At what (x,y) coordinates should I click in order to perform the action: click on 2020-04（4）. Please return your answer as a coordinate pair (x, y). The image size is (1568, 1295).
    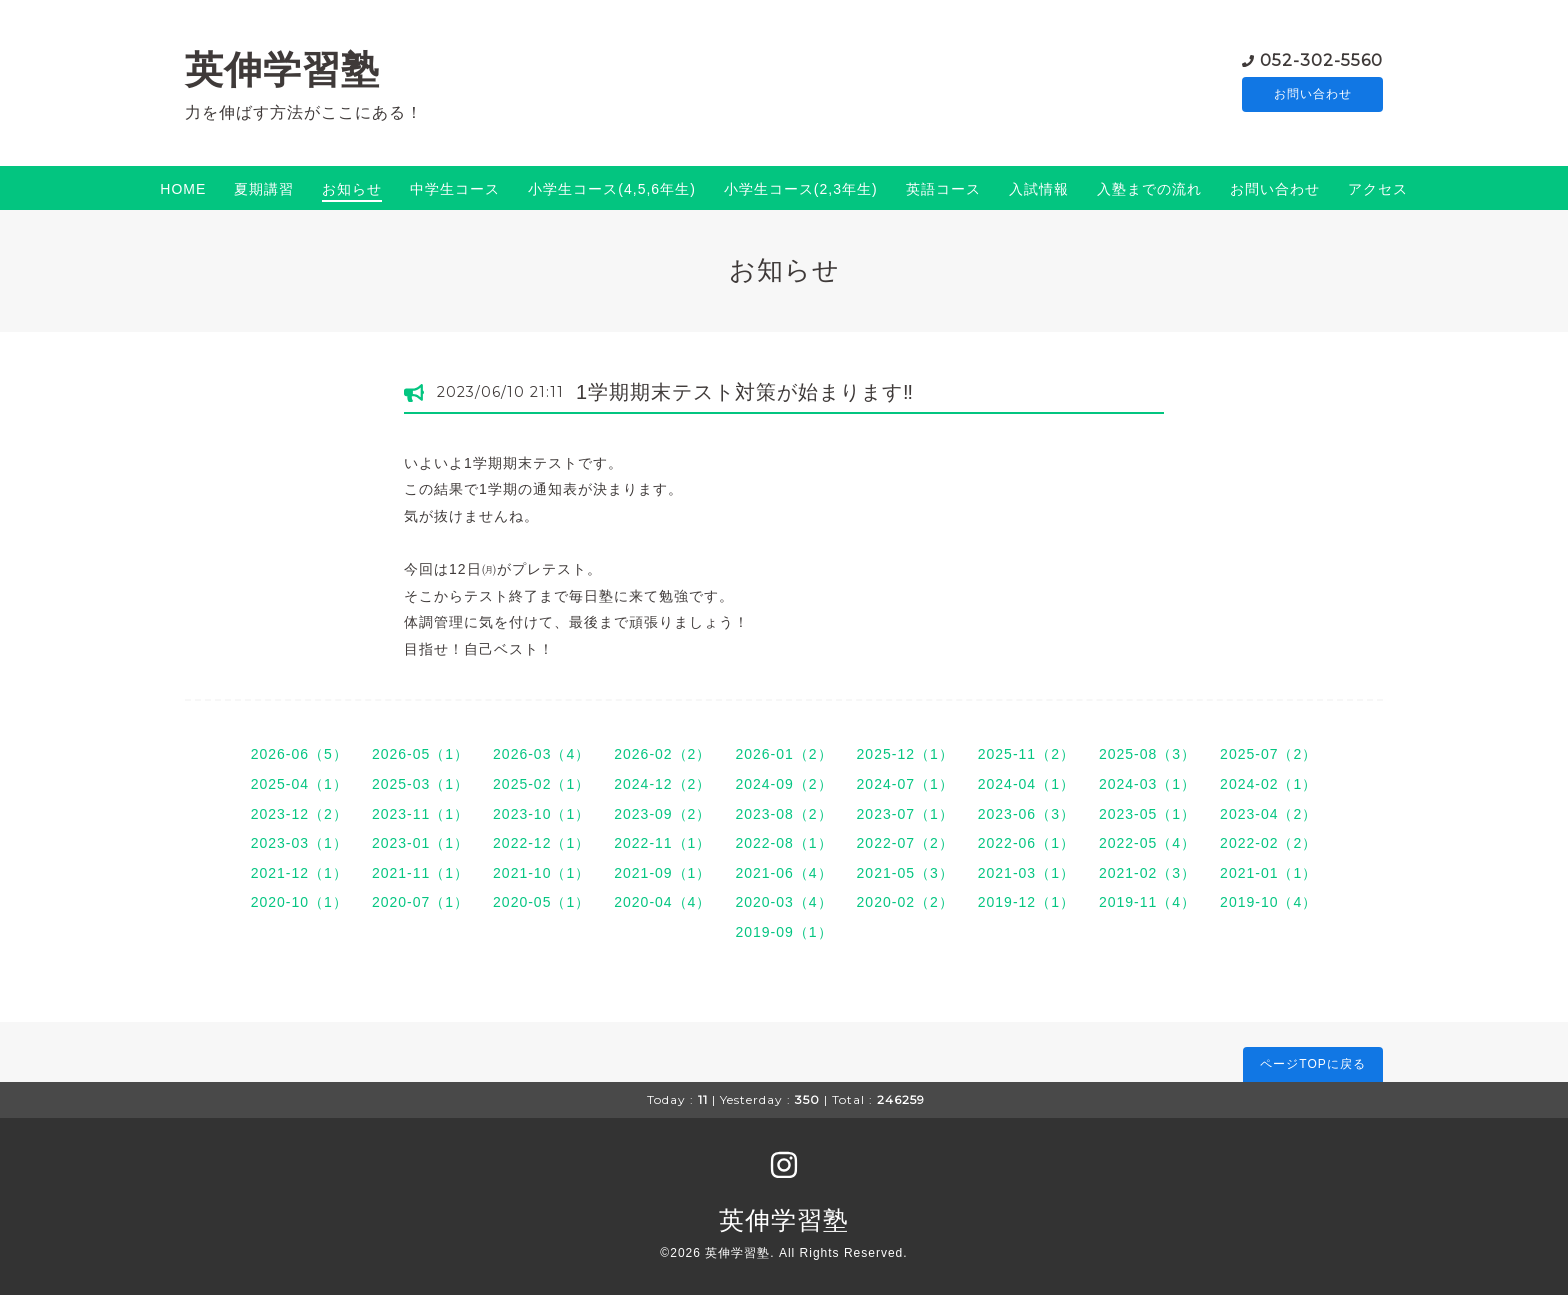
    Looking at the image, I should click on (662, 902).